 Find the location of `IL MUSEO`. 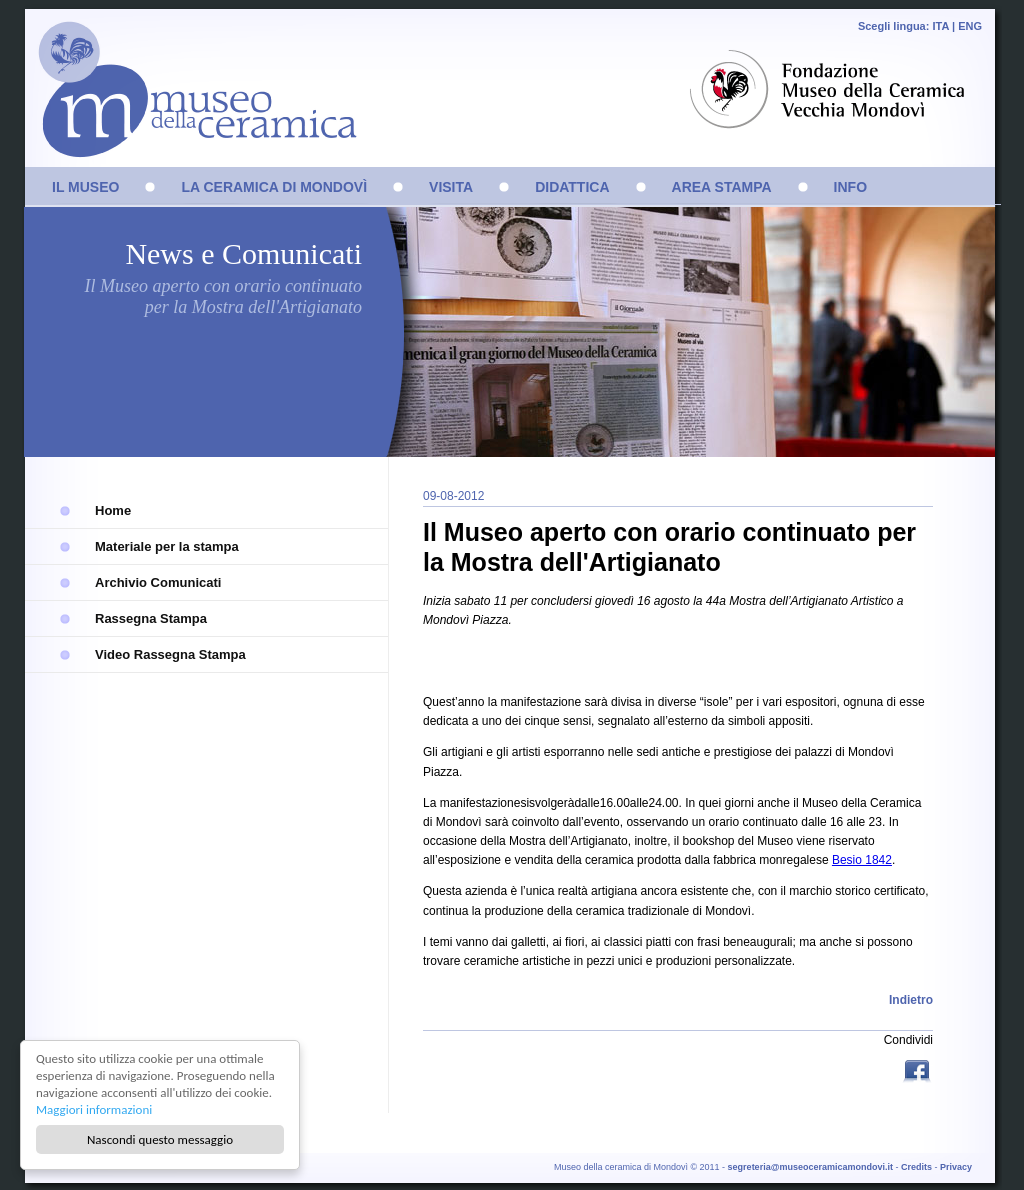

IL MUSEO is located at coordinates (85, 187).